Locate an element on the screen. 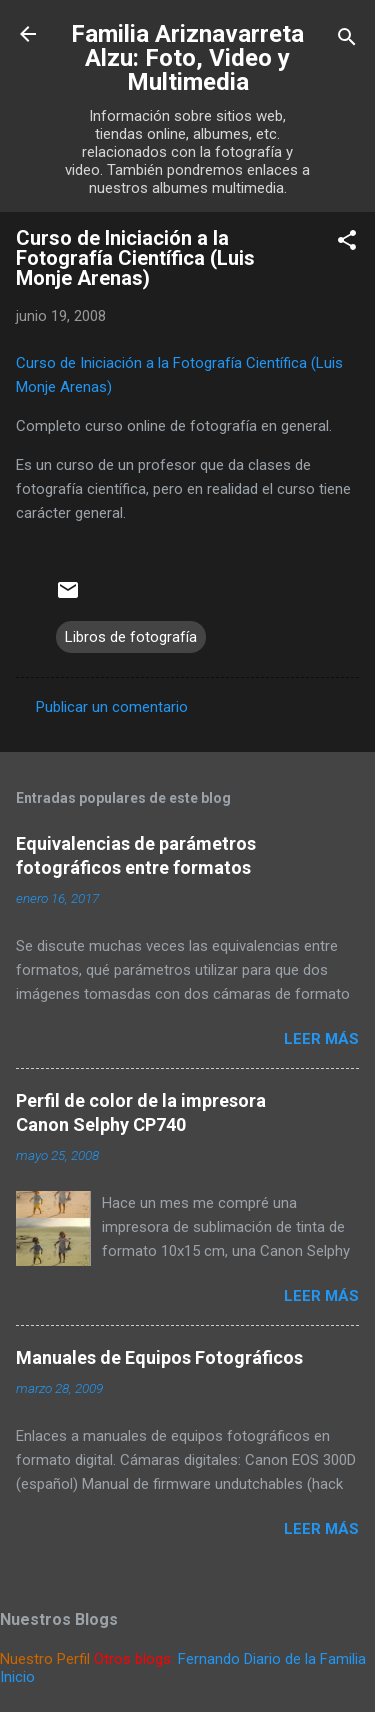 The height and width of the screenshot is (1712, 375). Fernando is located at coordinates (209, 1659).